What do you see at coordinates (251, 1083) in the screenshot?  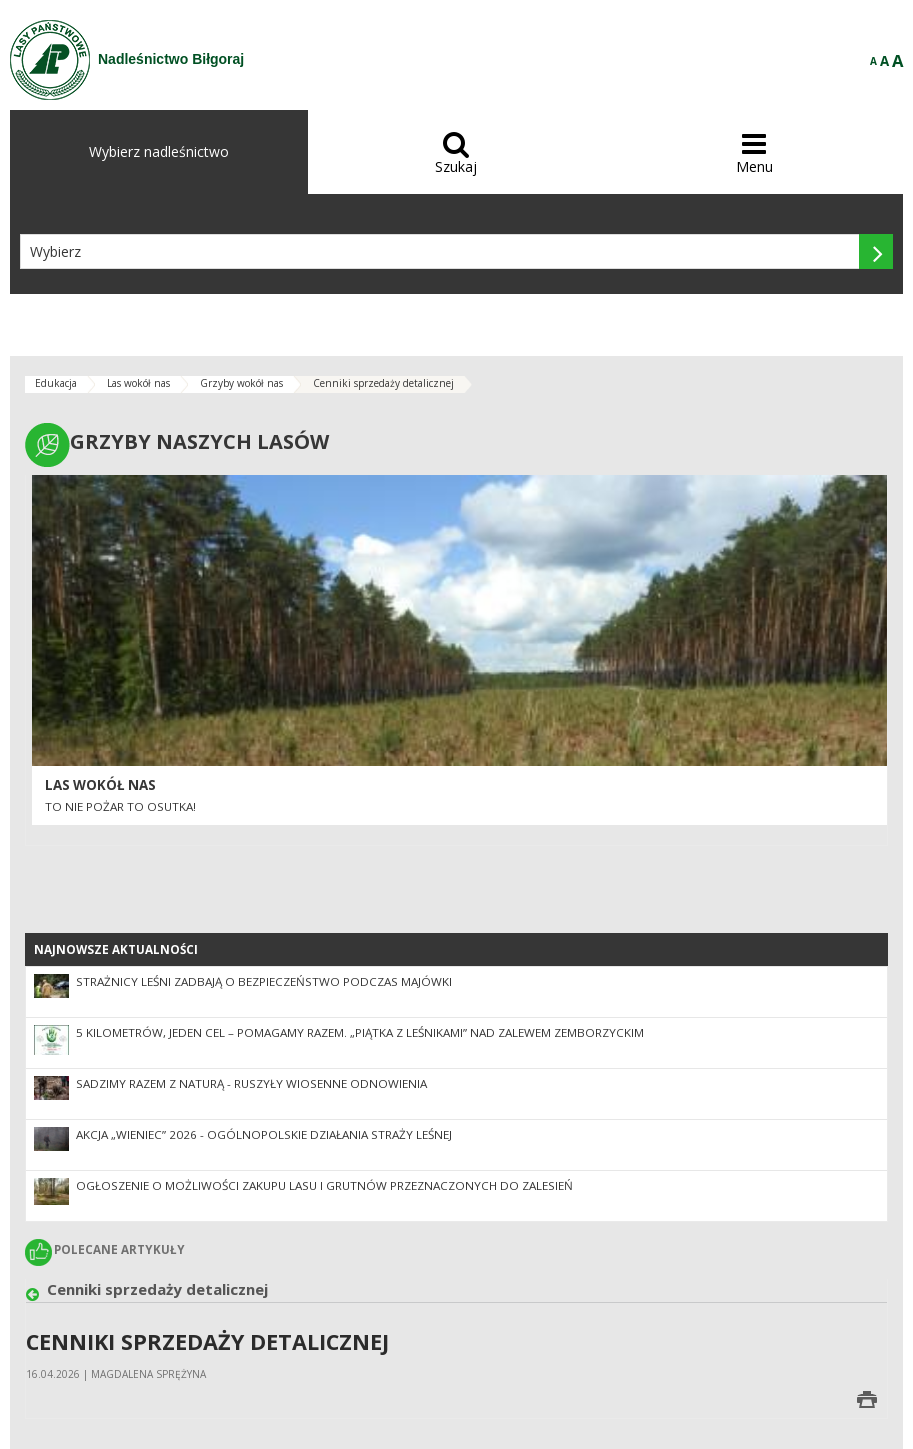 I see `SADZIMY RAZEM Z NATURĄ - ruszyły wiosenne odnowienia` at bounding box center [251, 1083].